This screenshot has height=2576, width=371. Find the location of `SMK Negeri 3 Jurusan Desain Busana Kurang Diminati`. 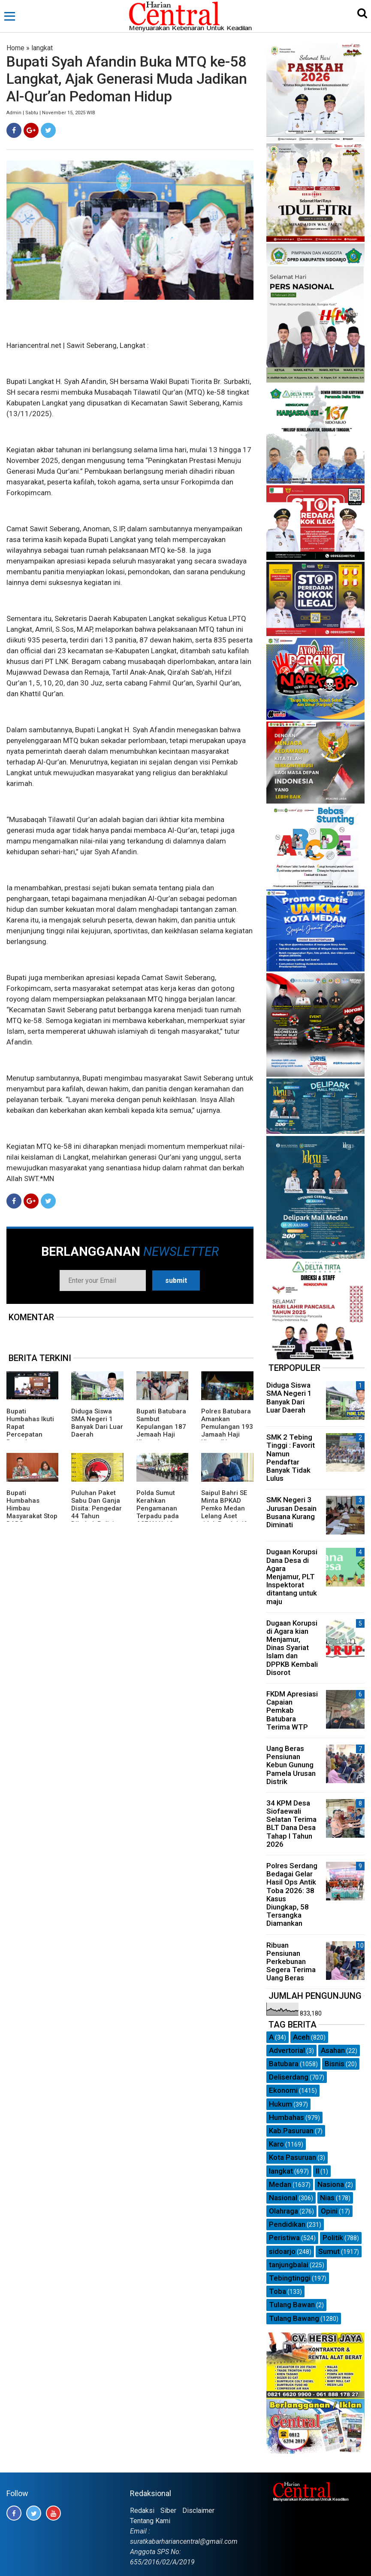

SMK Negeri 3 Jurusan Desain Busana Kurang Diminati is located at coordinates (291, 1512).